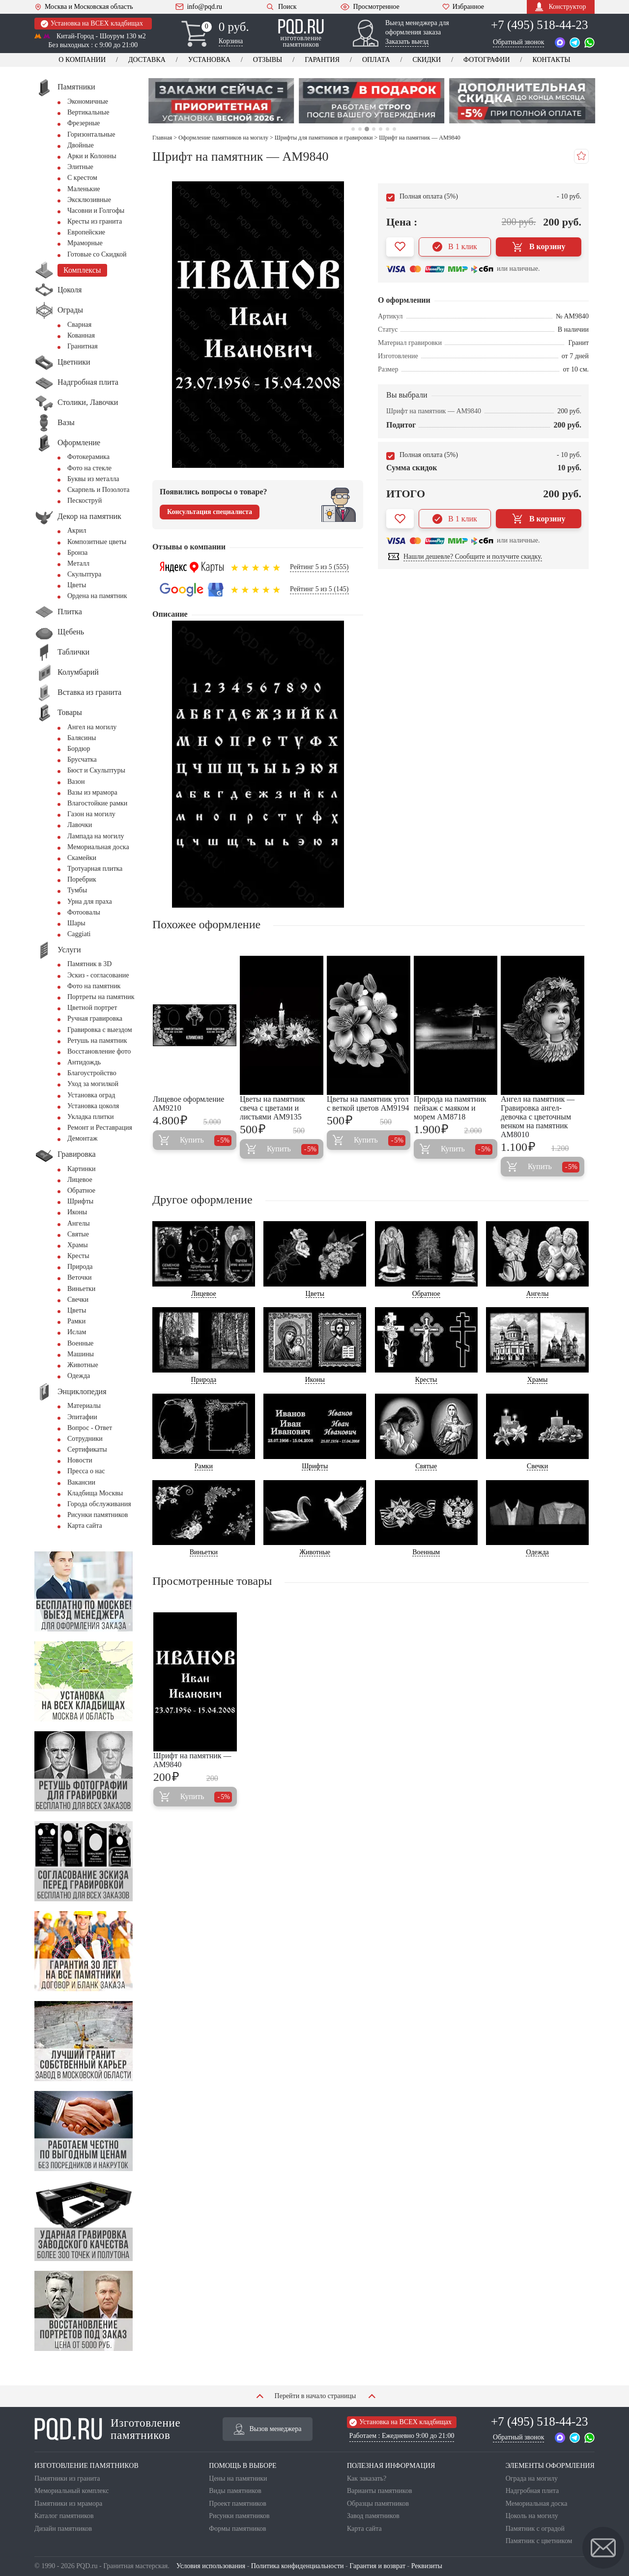 This screenshot has height=2576, width=629. What do you see at coordinates (76, 781) in the screenshot?
I see `Вазон` at bounding box center [76, 781].